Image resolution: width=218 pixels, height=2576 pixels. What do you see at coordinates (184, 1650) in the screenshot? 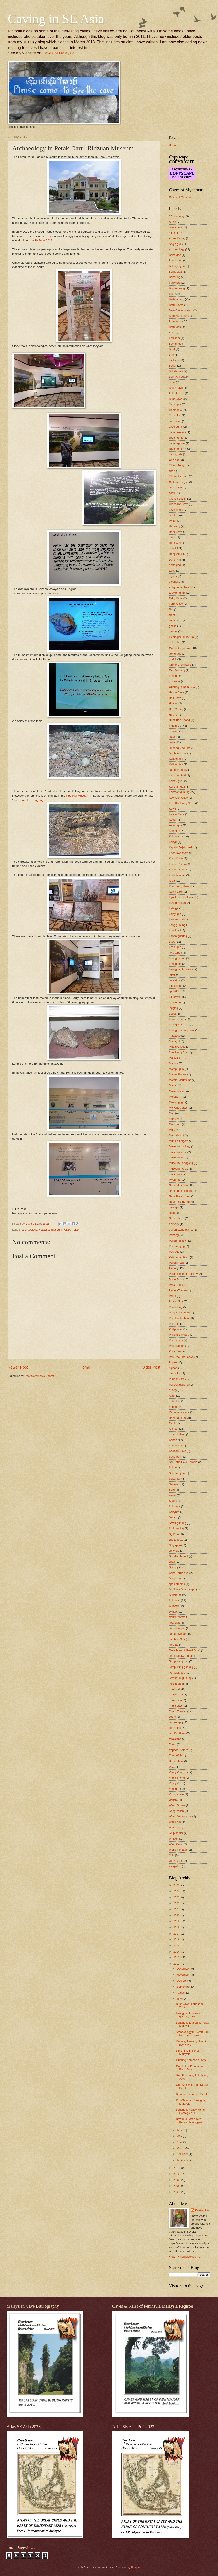
I see `Tasik Meranti Road Shaft` at bounding box center [184, 1650].